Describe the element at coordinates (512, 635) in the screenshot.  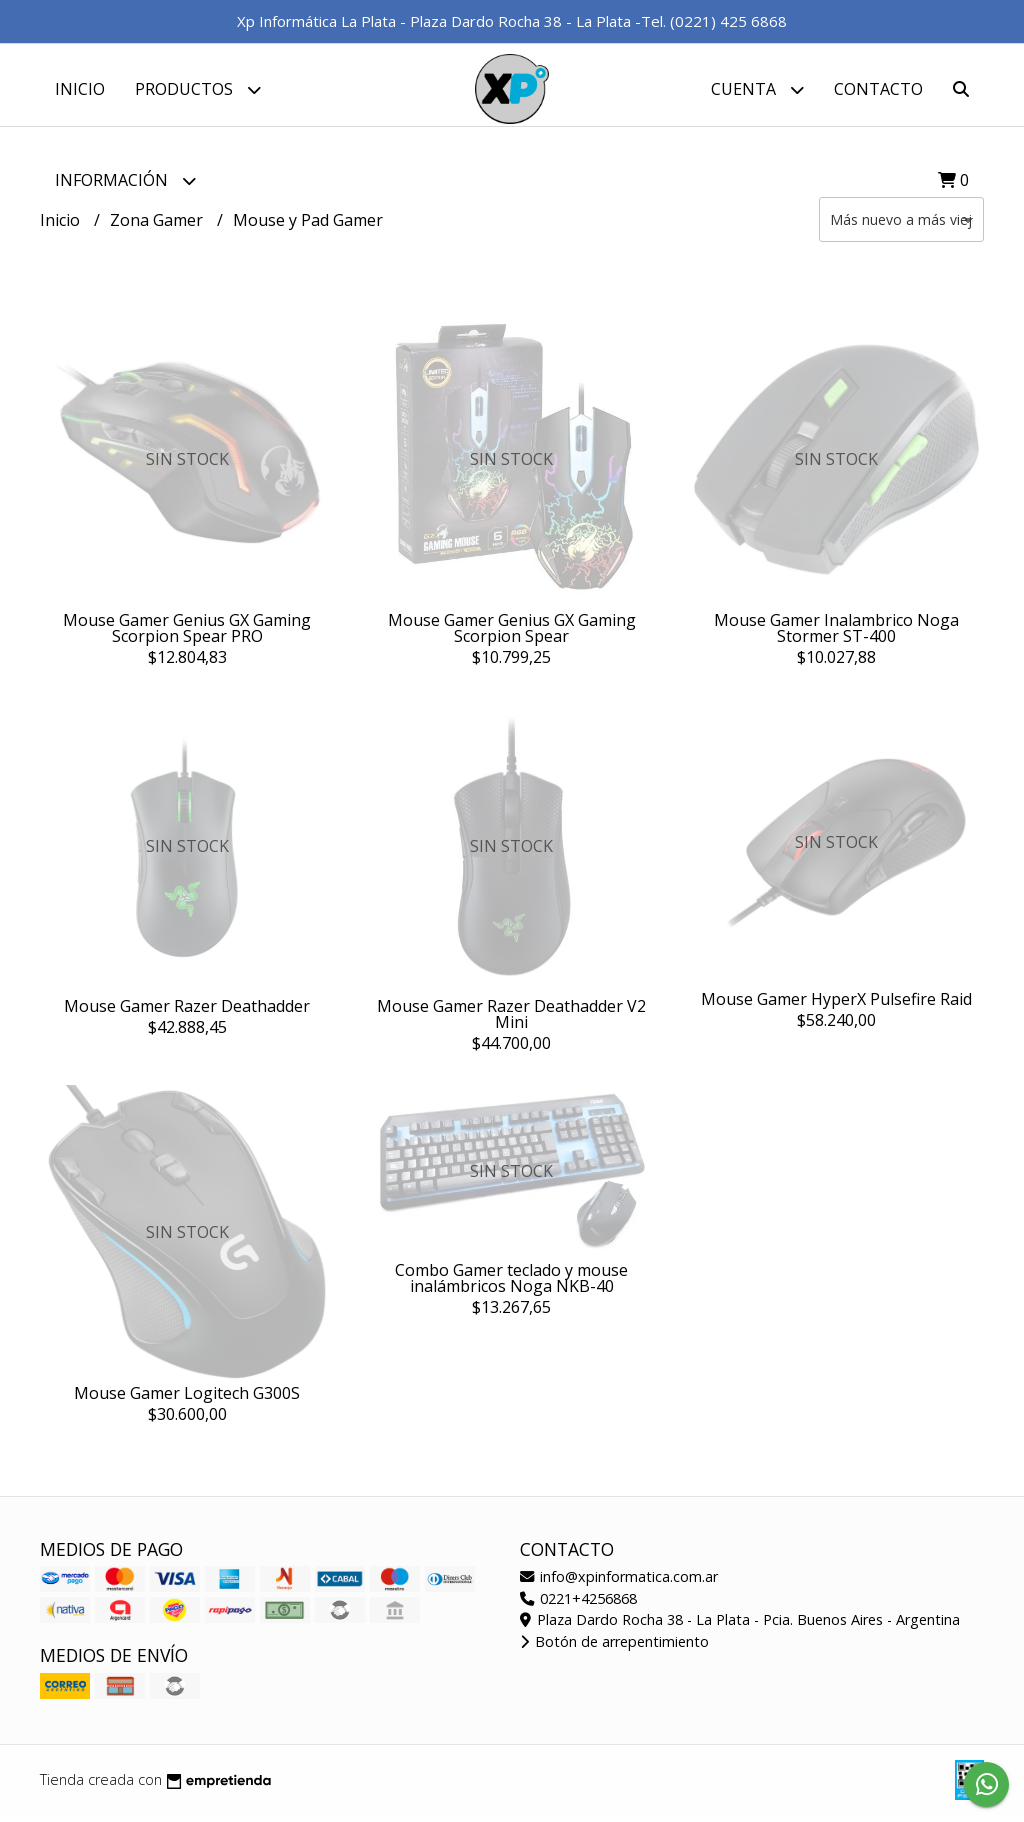
I see `Mouse Gamer Genius GX Gaming Scorpion Spear` at that location.